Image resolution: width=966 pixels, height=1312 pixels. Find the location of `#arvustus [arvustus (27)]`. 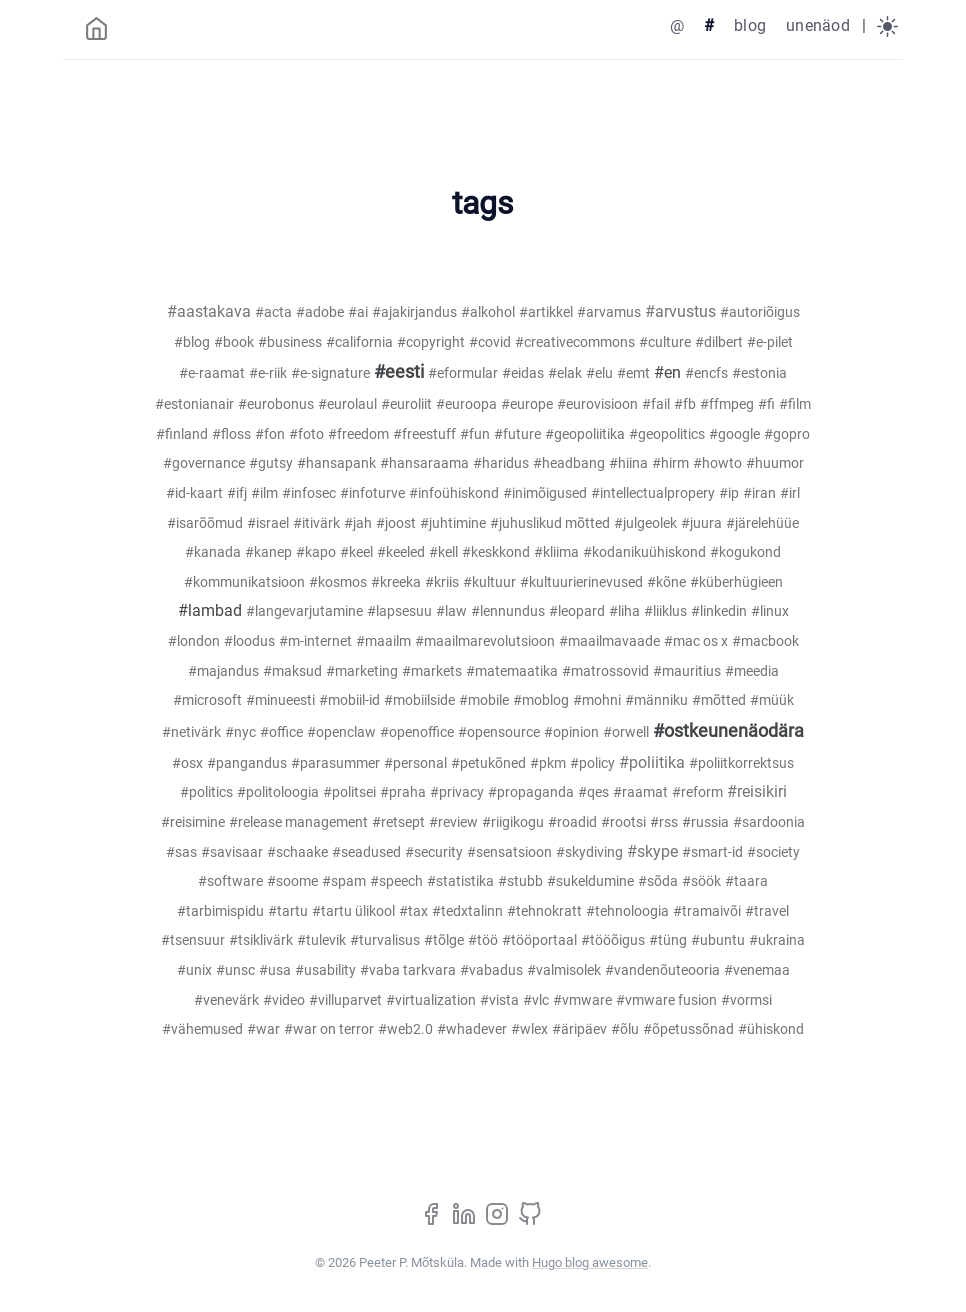

#arvustus [arvustus (27)] is located at coordinates (680, 311).